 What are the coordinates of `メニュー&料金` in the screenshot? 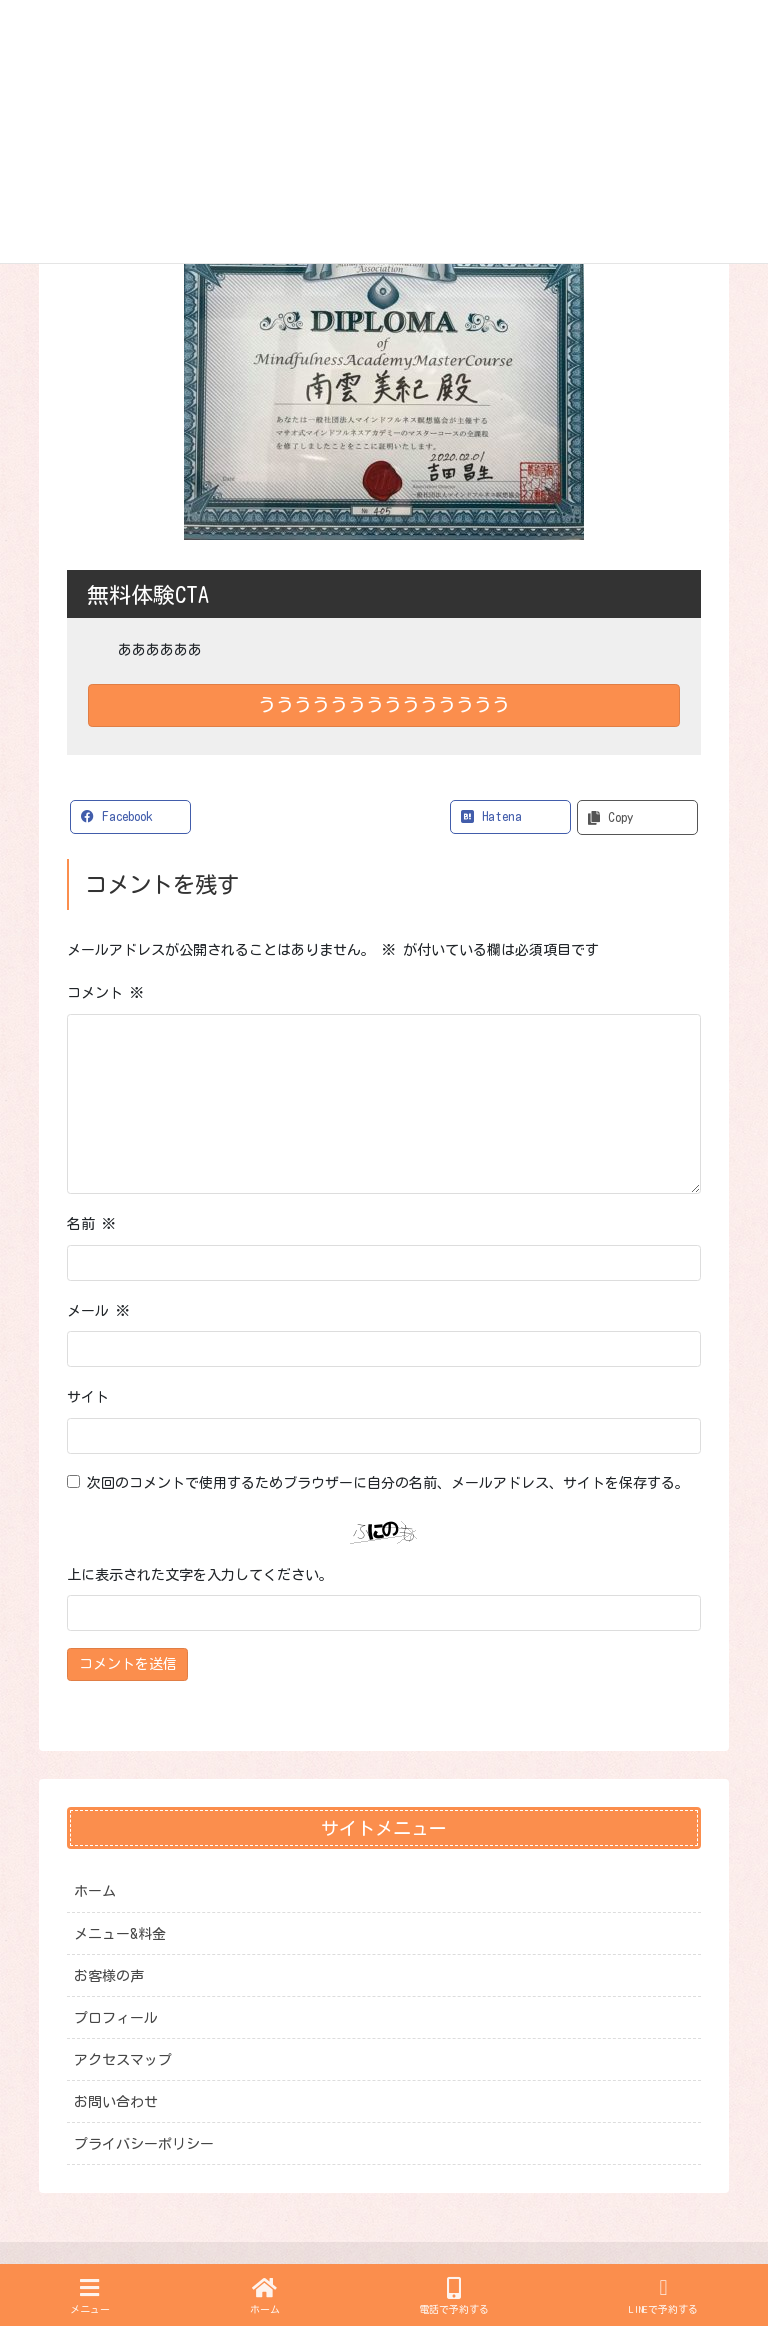 It's located at (120, 1934).